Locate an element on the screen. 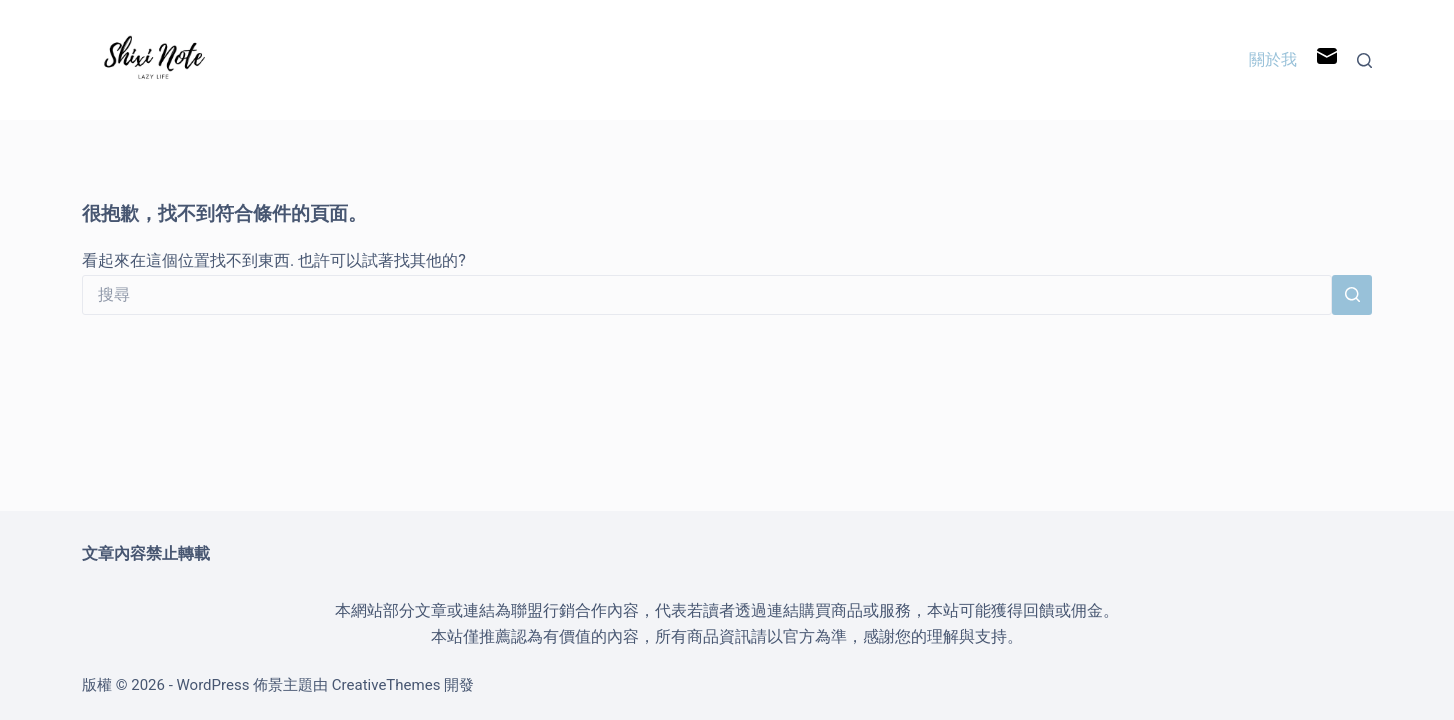 Image resolution: width=1454 pixels, height=720 pixels. [搜尋...] is located at coordinates (707, 295).